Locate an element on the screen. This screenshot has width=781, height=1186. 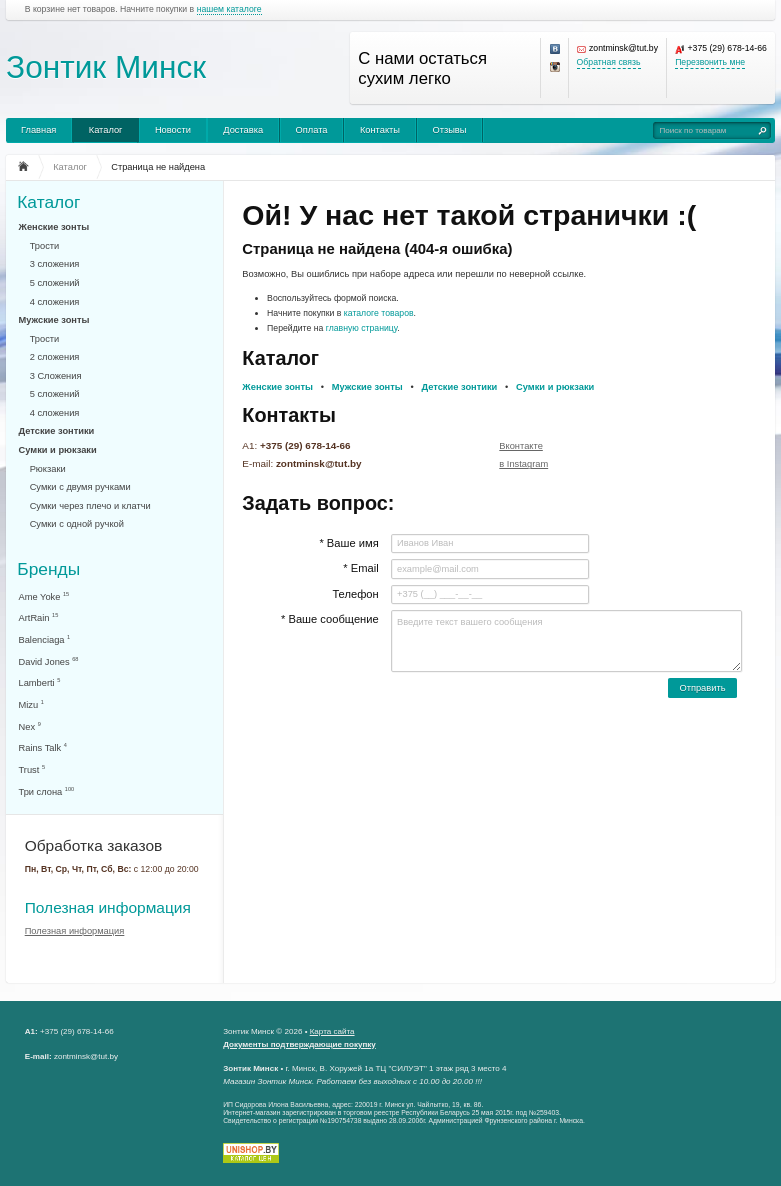
4 сложения is located at coordinates (55, 302).